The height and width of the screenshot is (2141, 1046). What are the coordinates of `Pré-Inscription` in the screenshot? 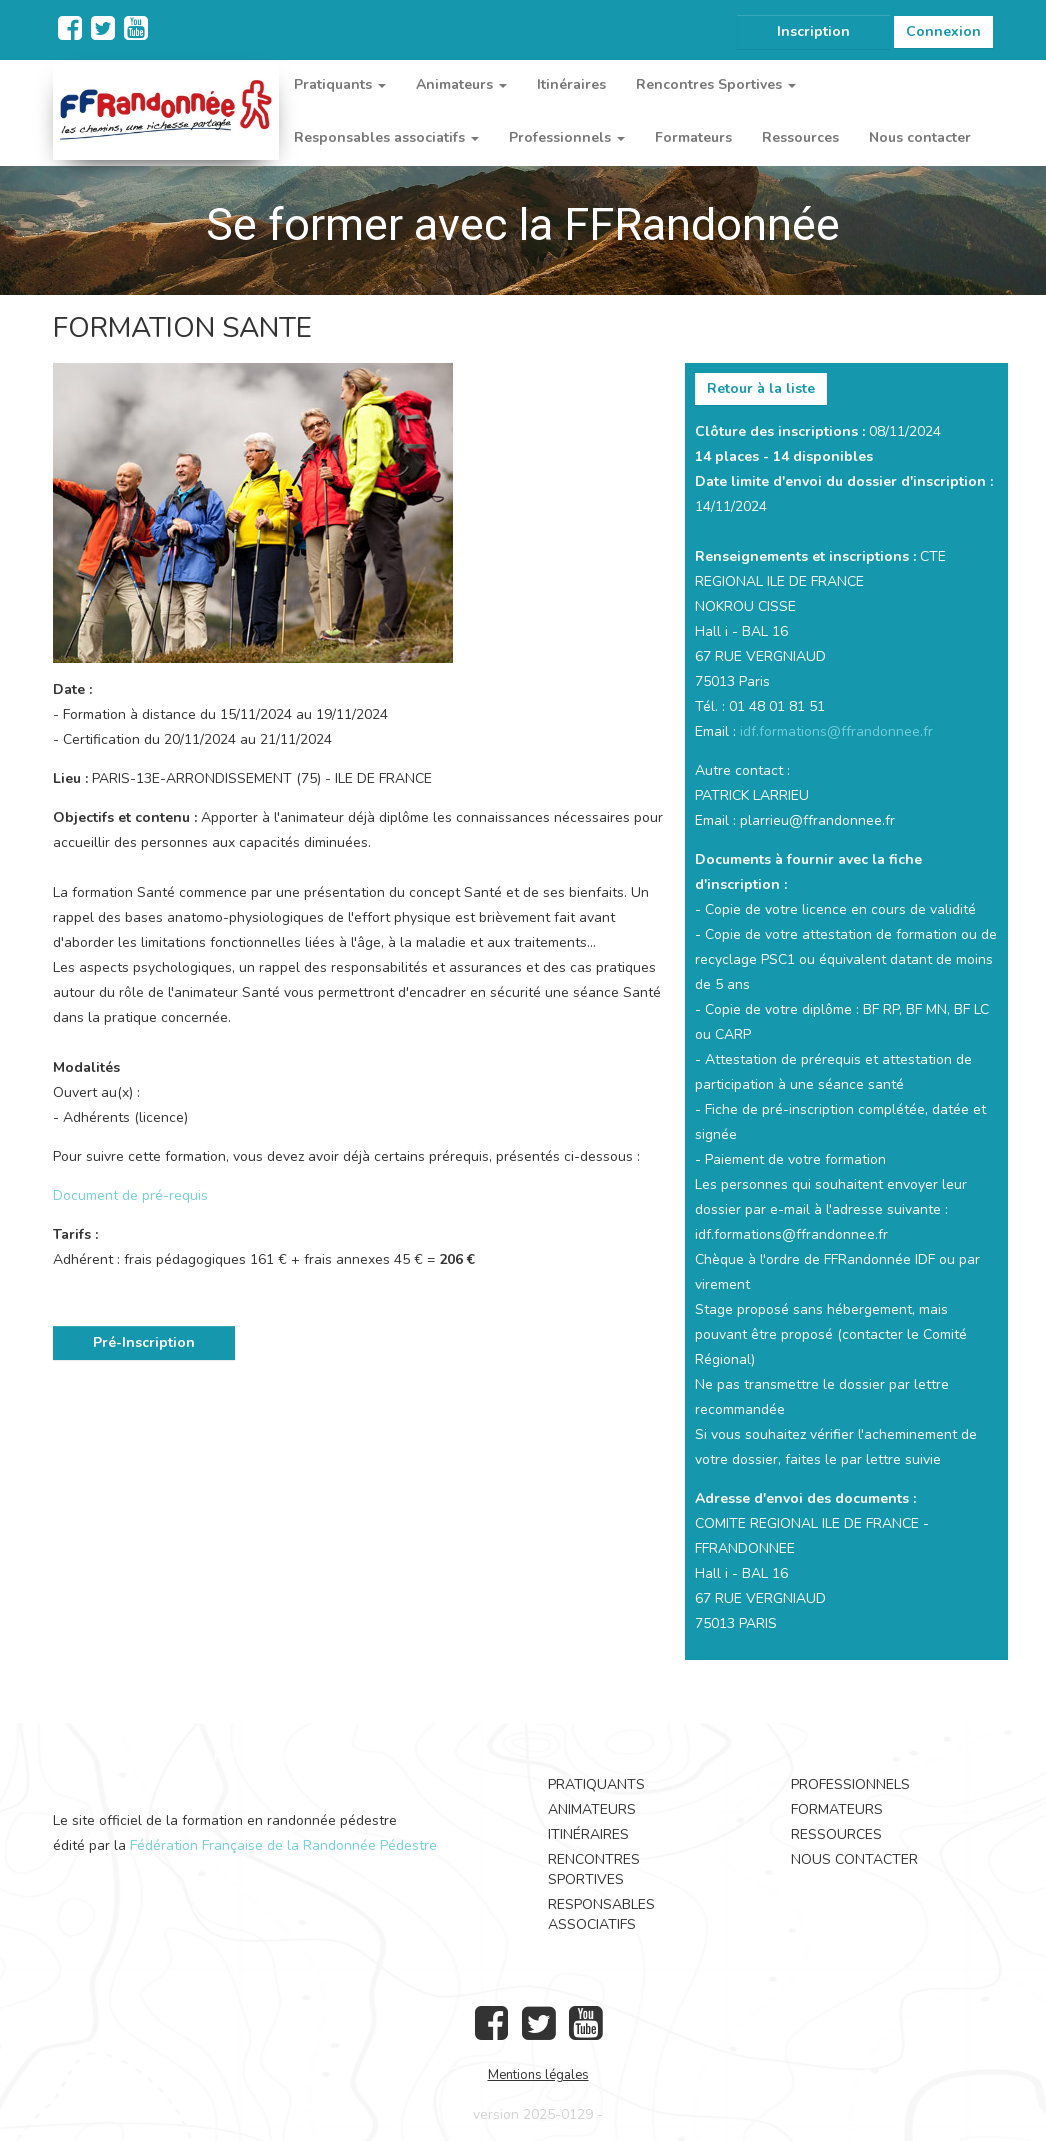 It's located at (144, 1342).